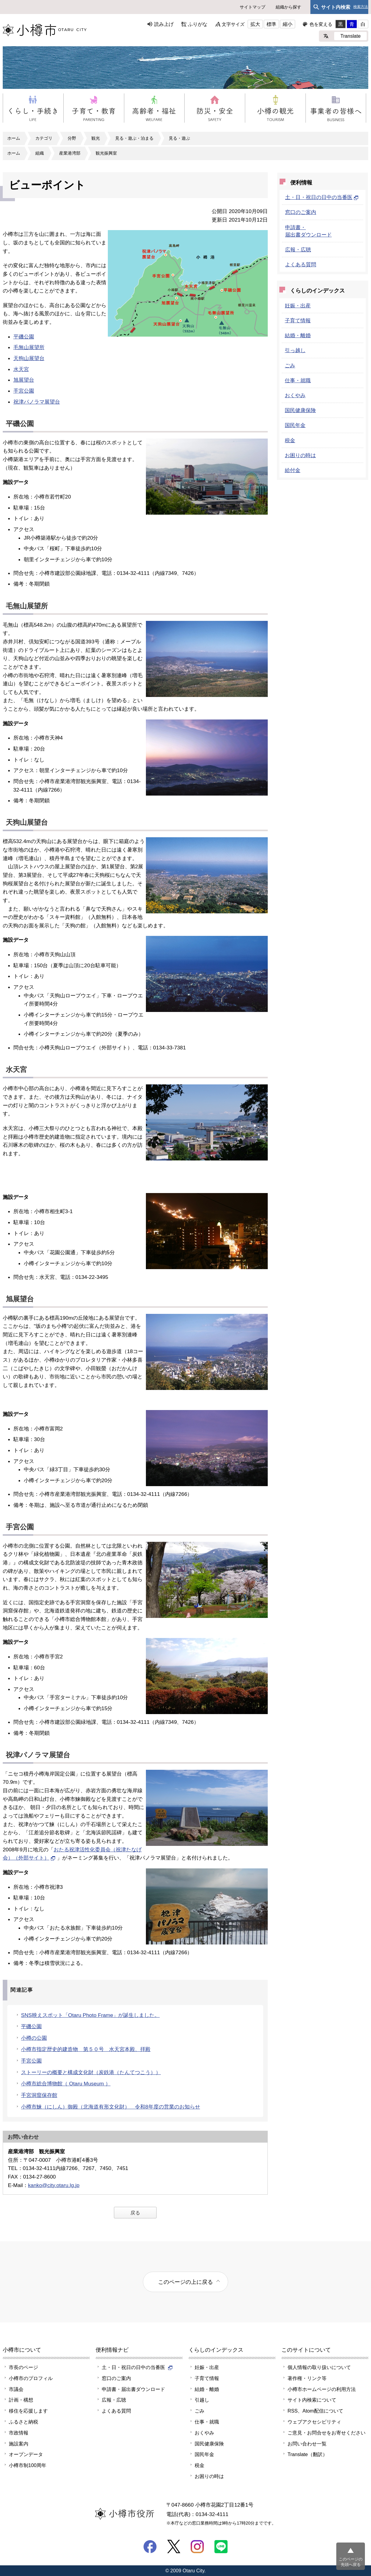  Describe the element at coordinates (300, 264) in the screenshot. I see `よくある質問` at that location.